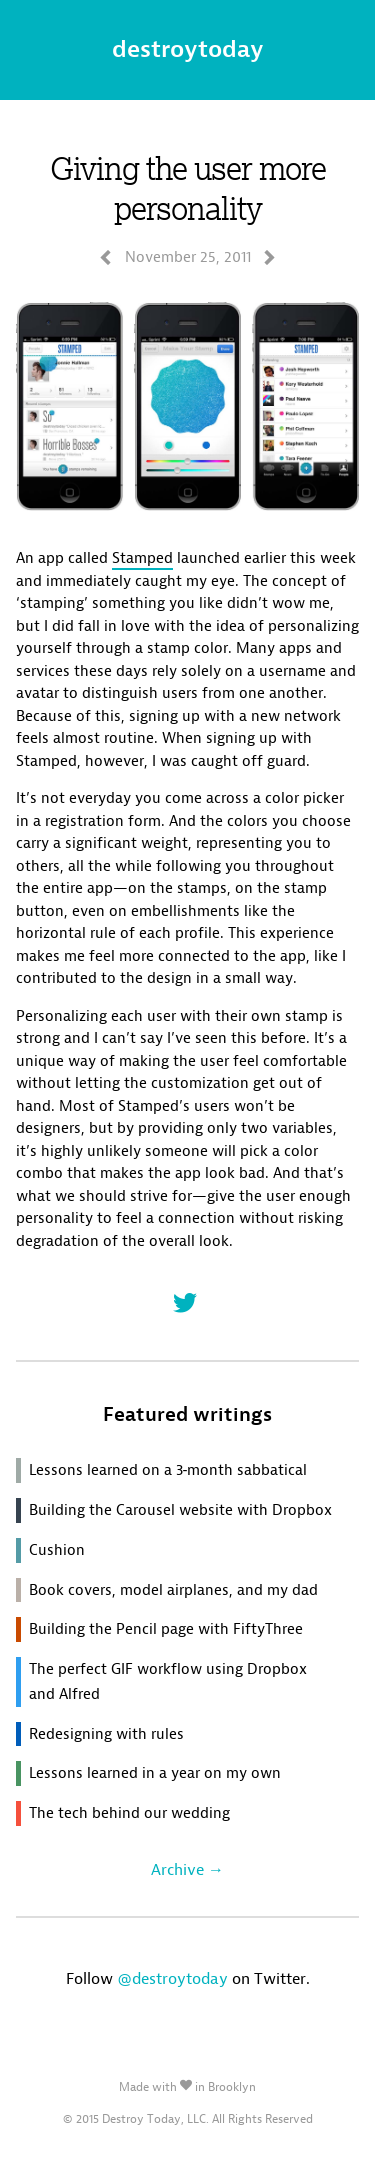 This screenshot has height=2165, width=375. What do you see at coordinates (57, 1550) in the screenshot?
I see `Cushion` at bounding box center [57, 1550].